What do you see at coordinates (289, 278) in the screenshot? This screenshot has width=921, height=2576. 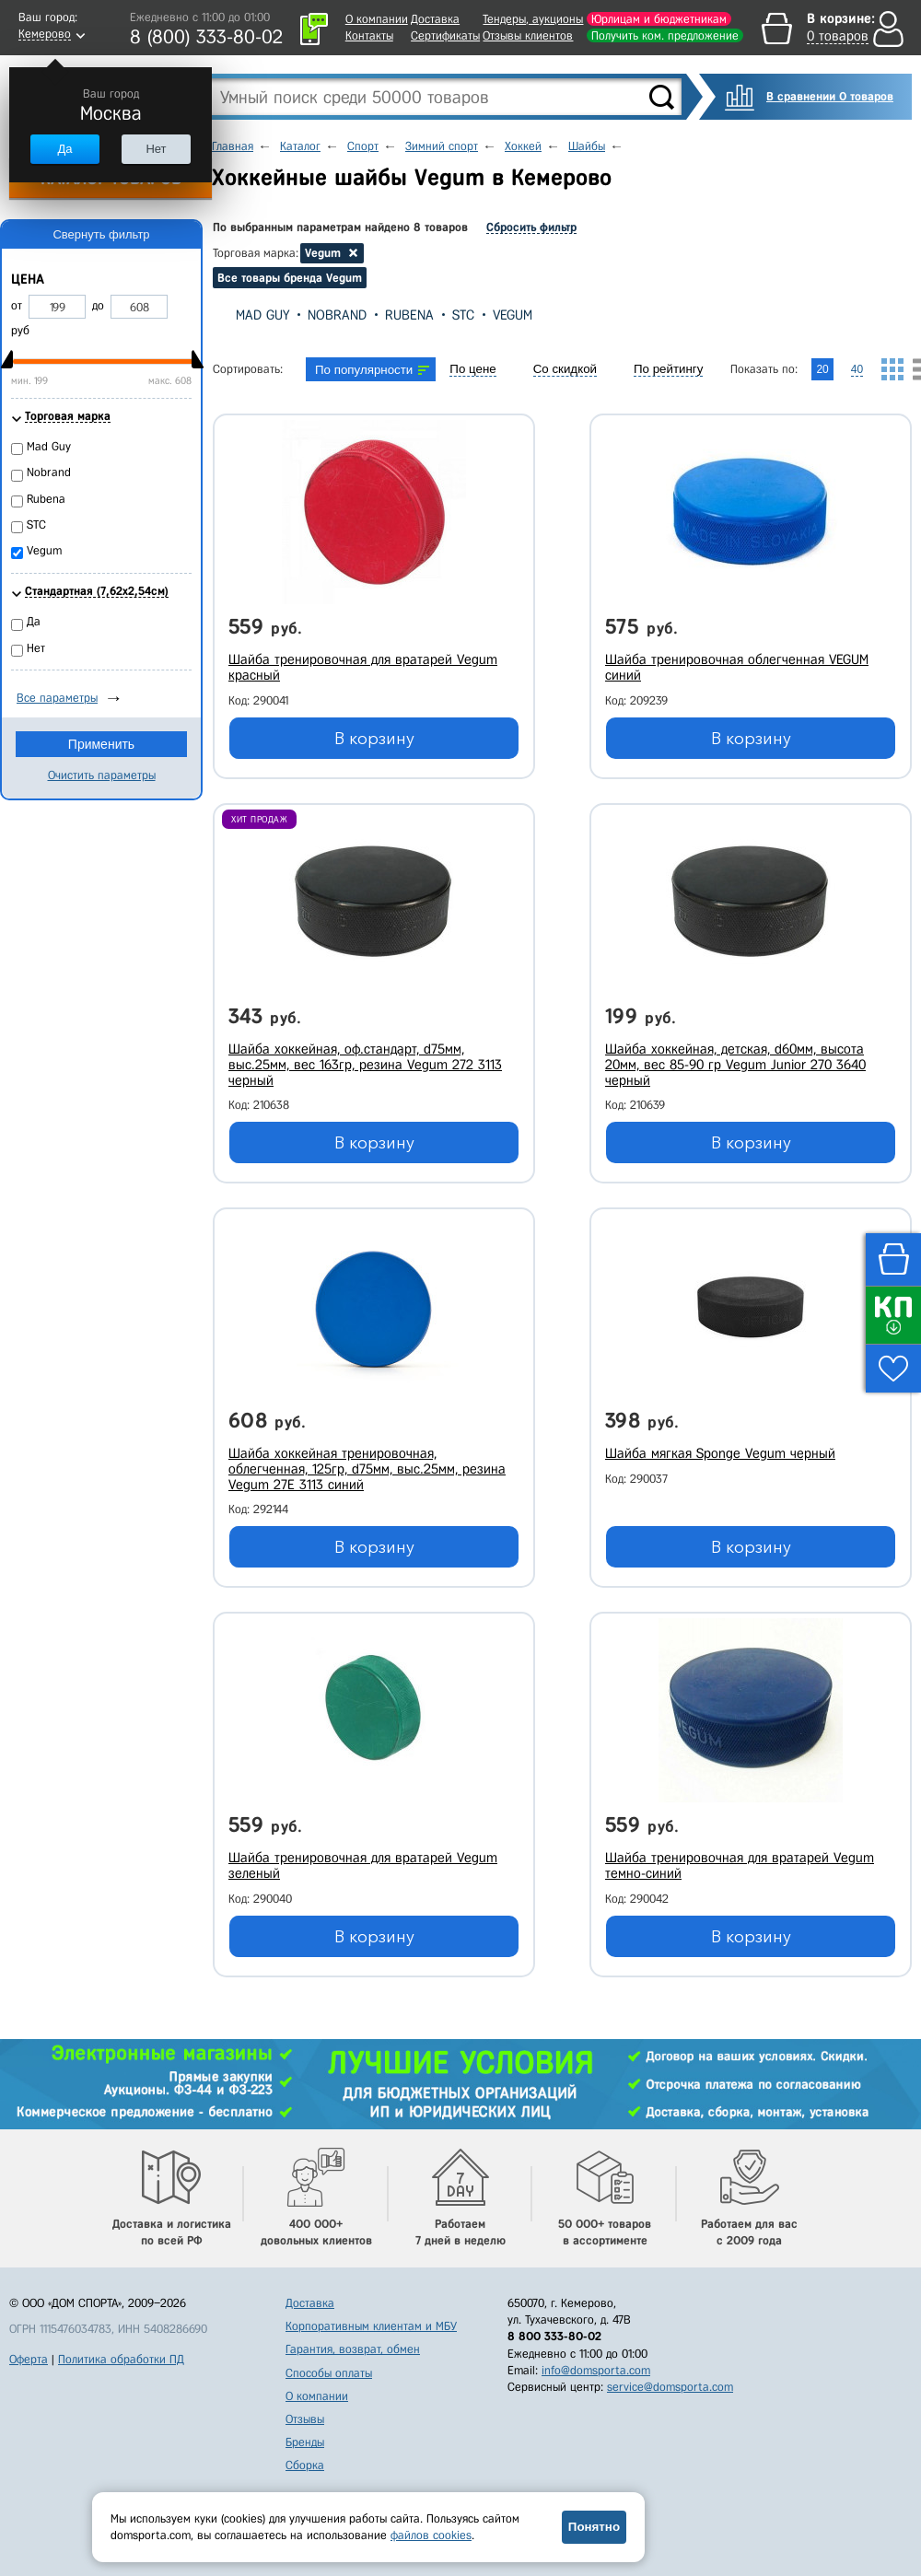 I see `Все товары бренда Vegum` at bounding box center [289, 278].